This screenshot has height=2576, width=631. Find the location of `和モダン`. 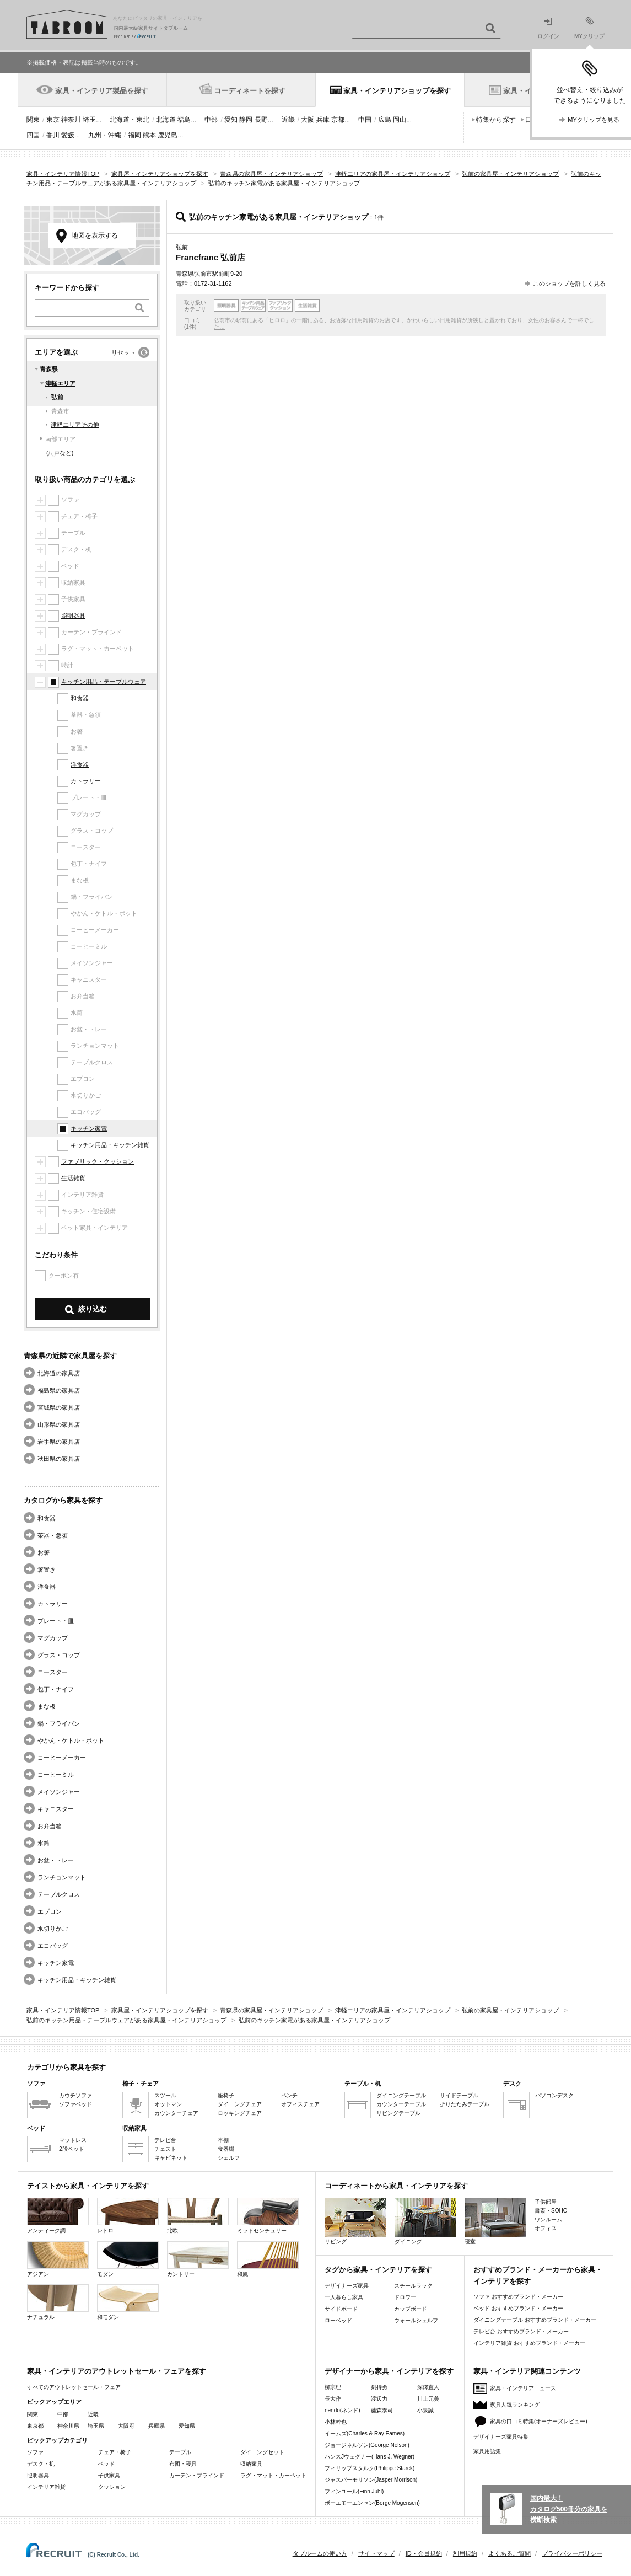

和モダン is located at coordinates (128, 2302).